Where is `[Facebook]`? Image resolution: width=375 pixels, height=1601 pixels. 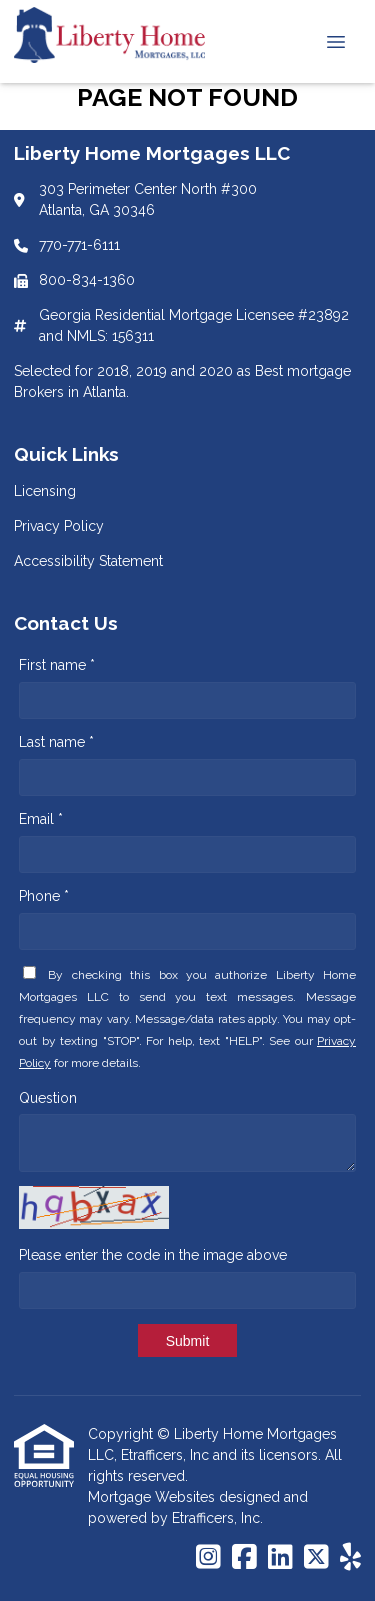 [Facebook] is located at coordinates (244, 1558).